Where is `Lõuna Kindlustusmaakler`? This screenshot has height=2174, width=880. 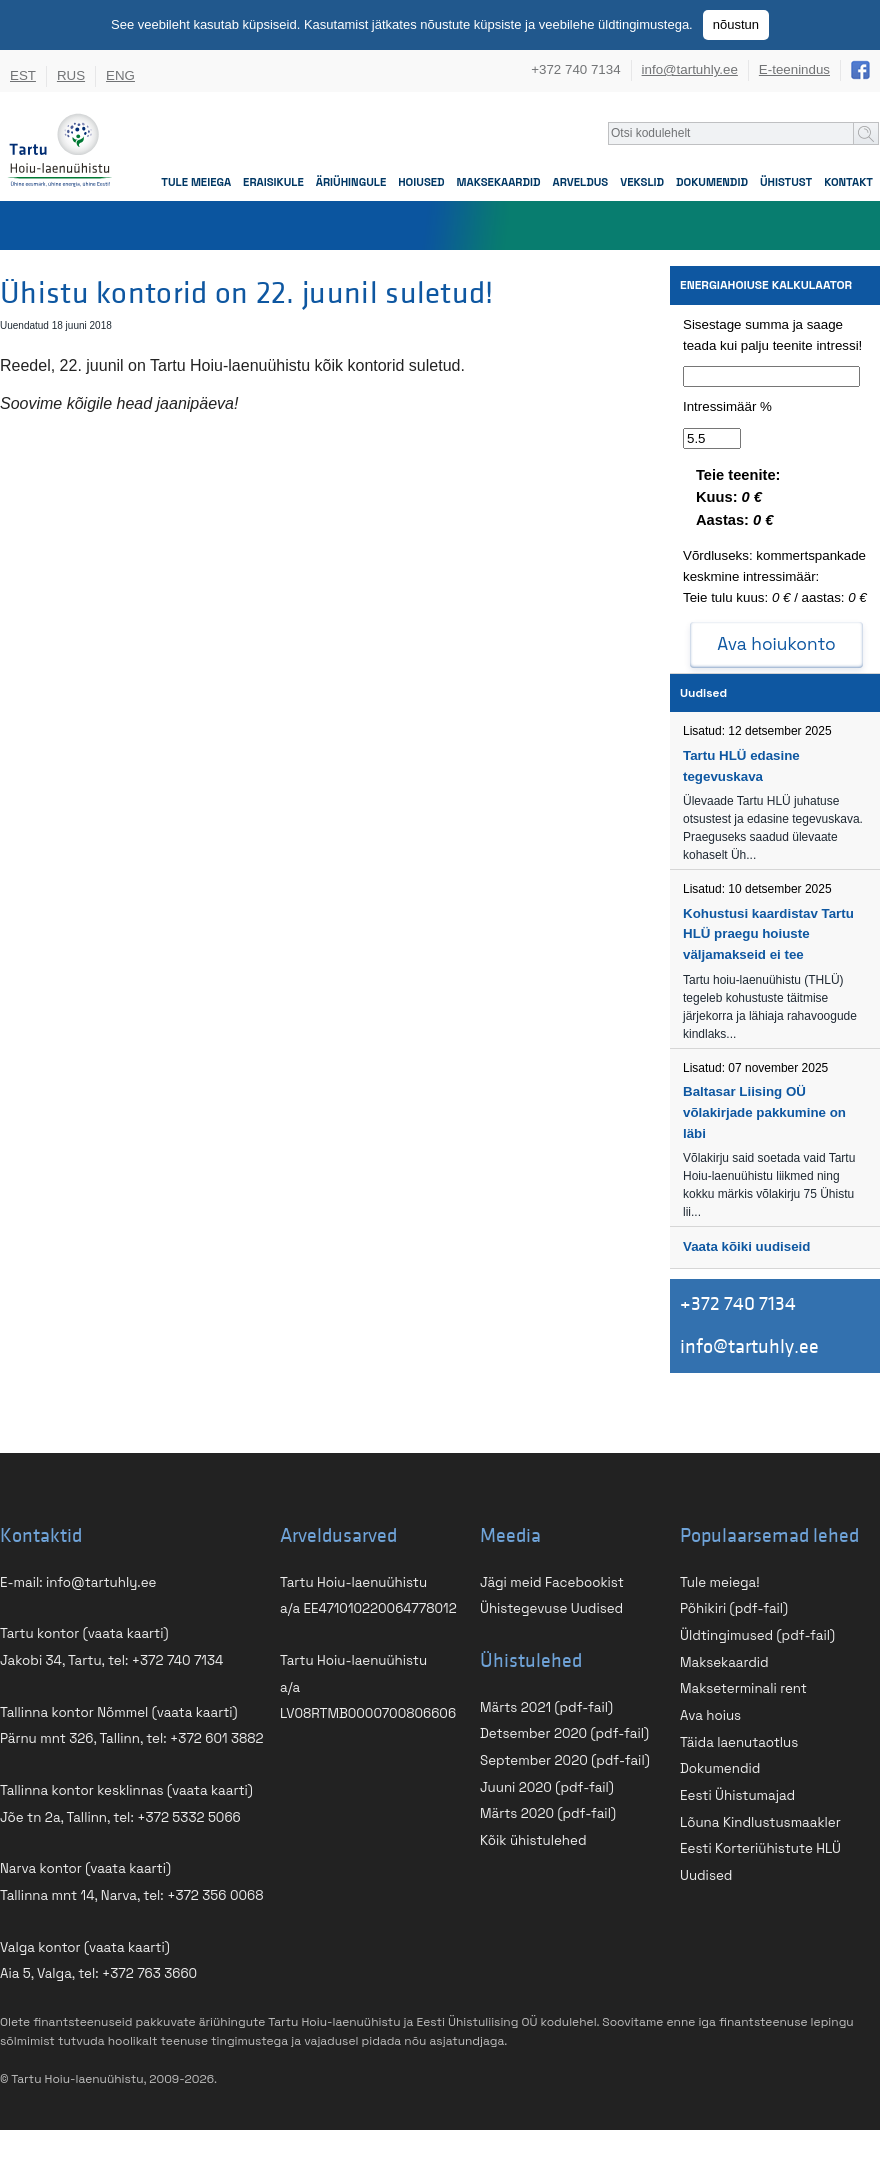 Lõuna Kindlustusmaakler is located at coordinates (760, 1822).